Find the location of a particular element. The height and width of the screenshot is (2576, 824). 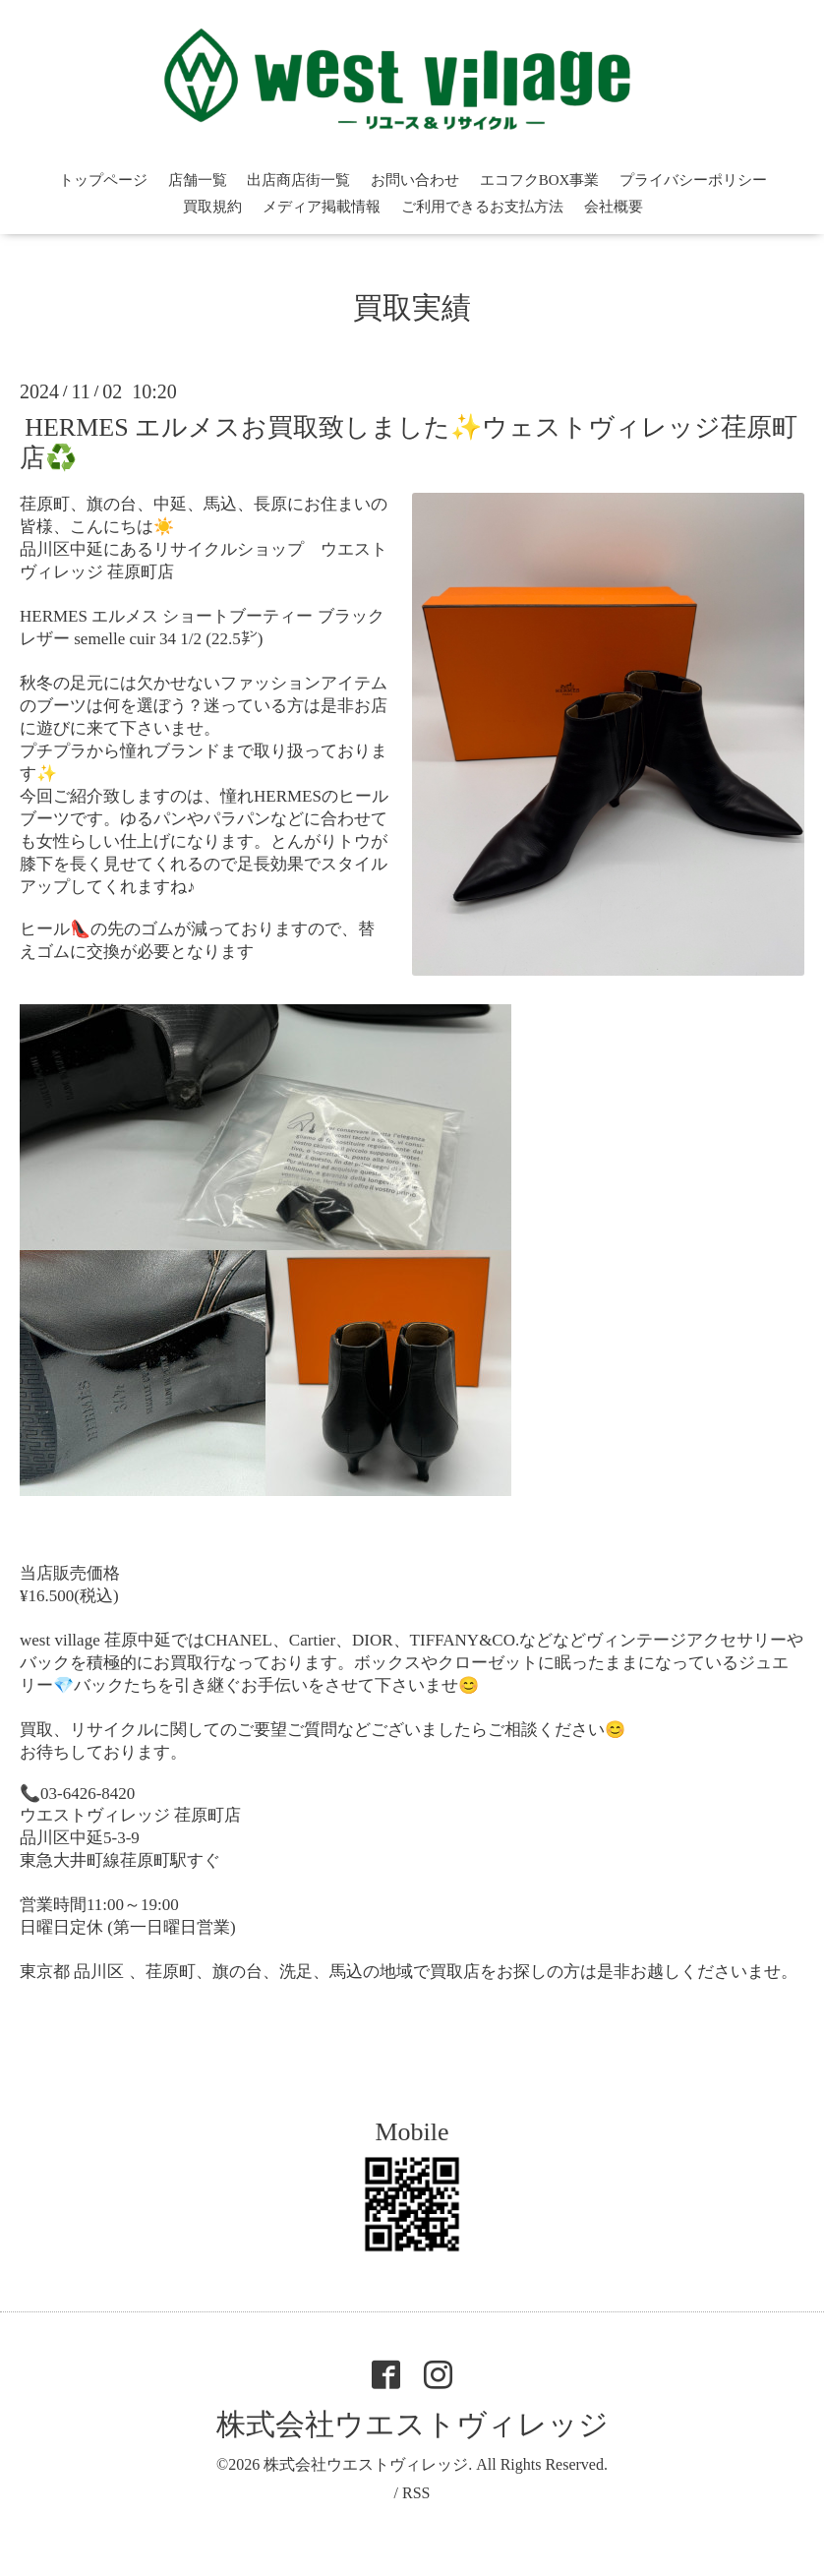

プライバシーポリシー is located at coordinates (693, 180).